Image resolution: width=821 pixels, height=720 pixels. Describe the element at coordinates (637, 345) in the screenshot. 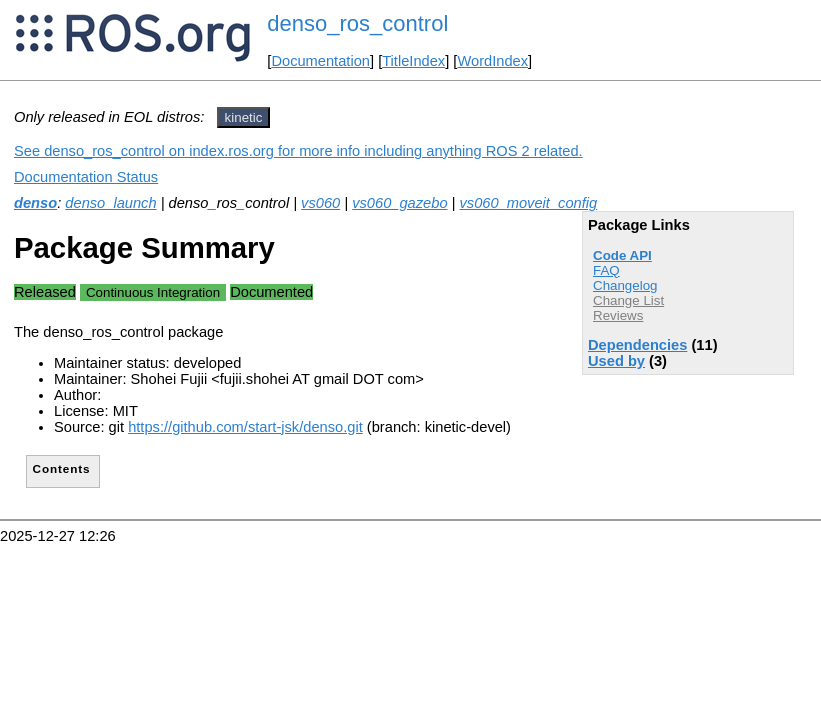

I see `Dependencies` at that location.